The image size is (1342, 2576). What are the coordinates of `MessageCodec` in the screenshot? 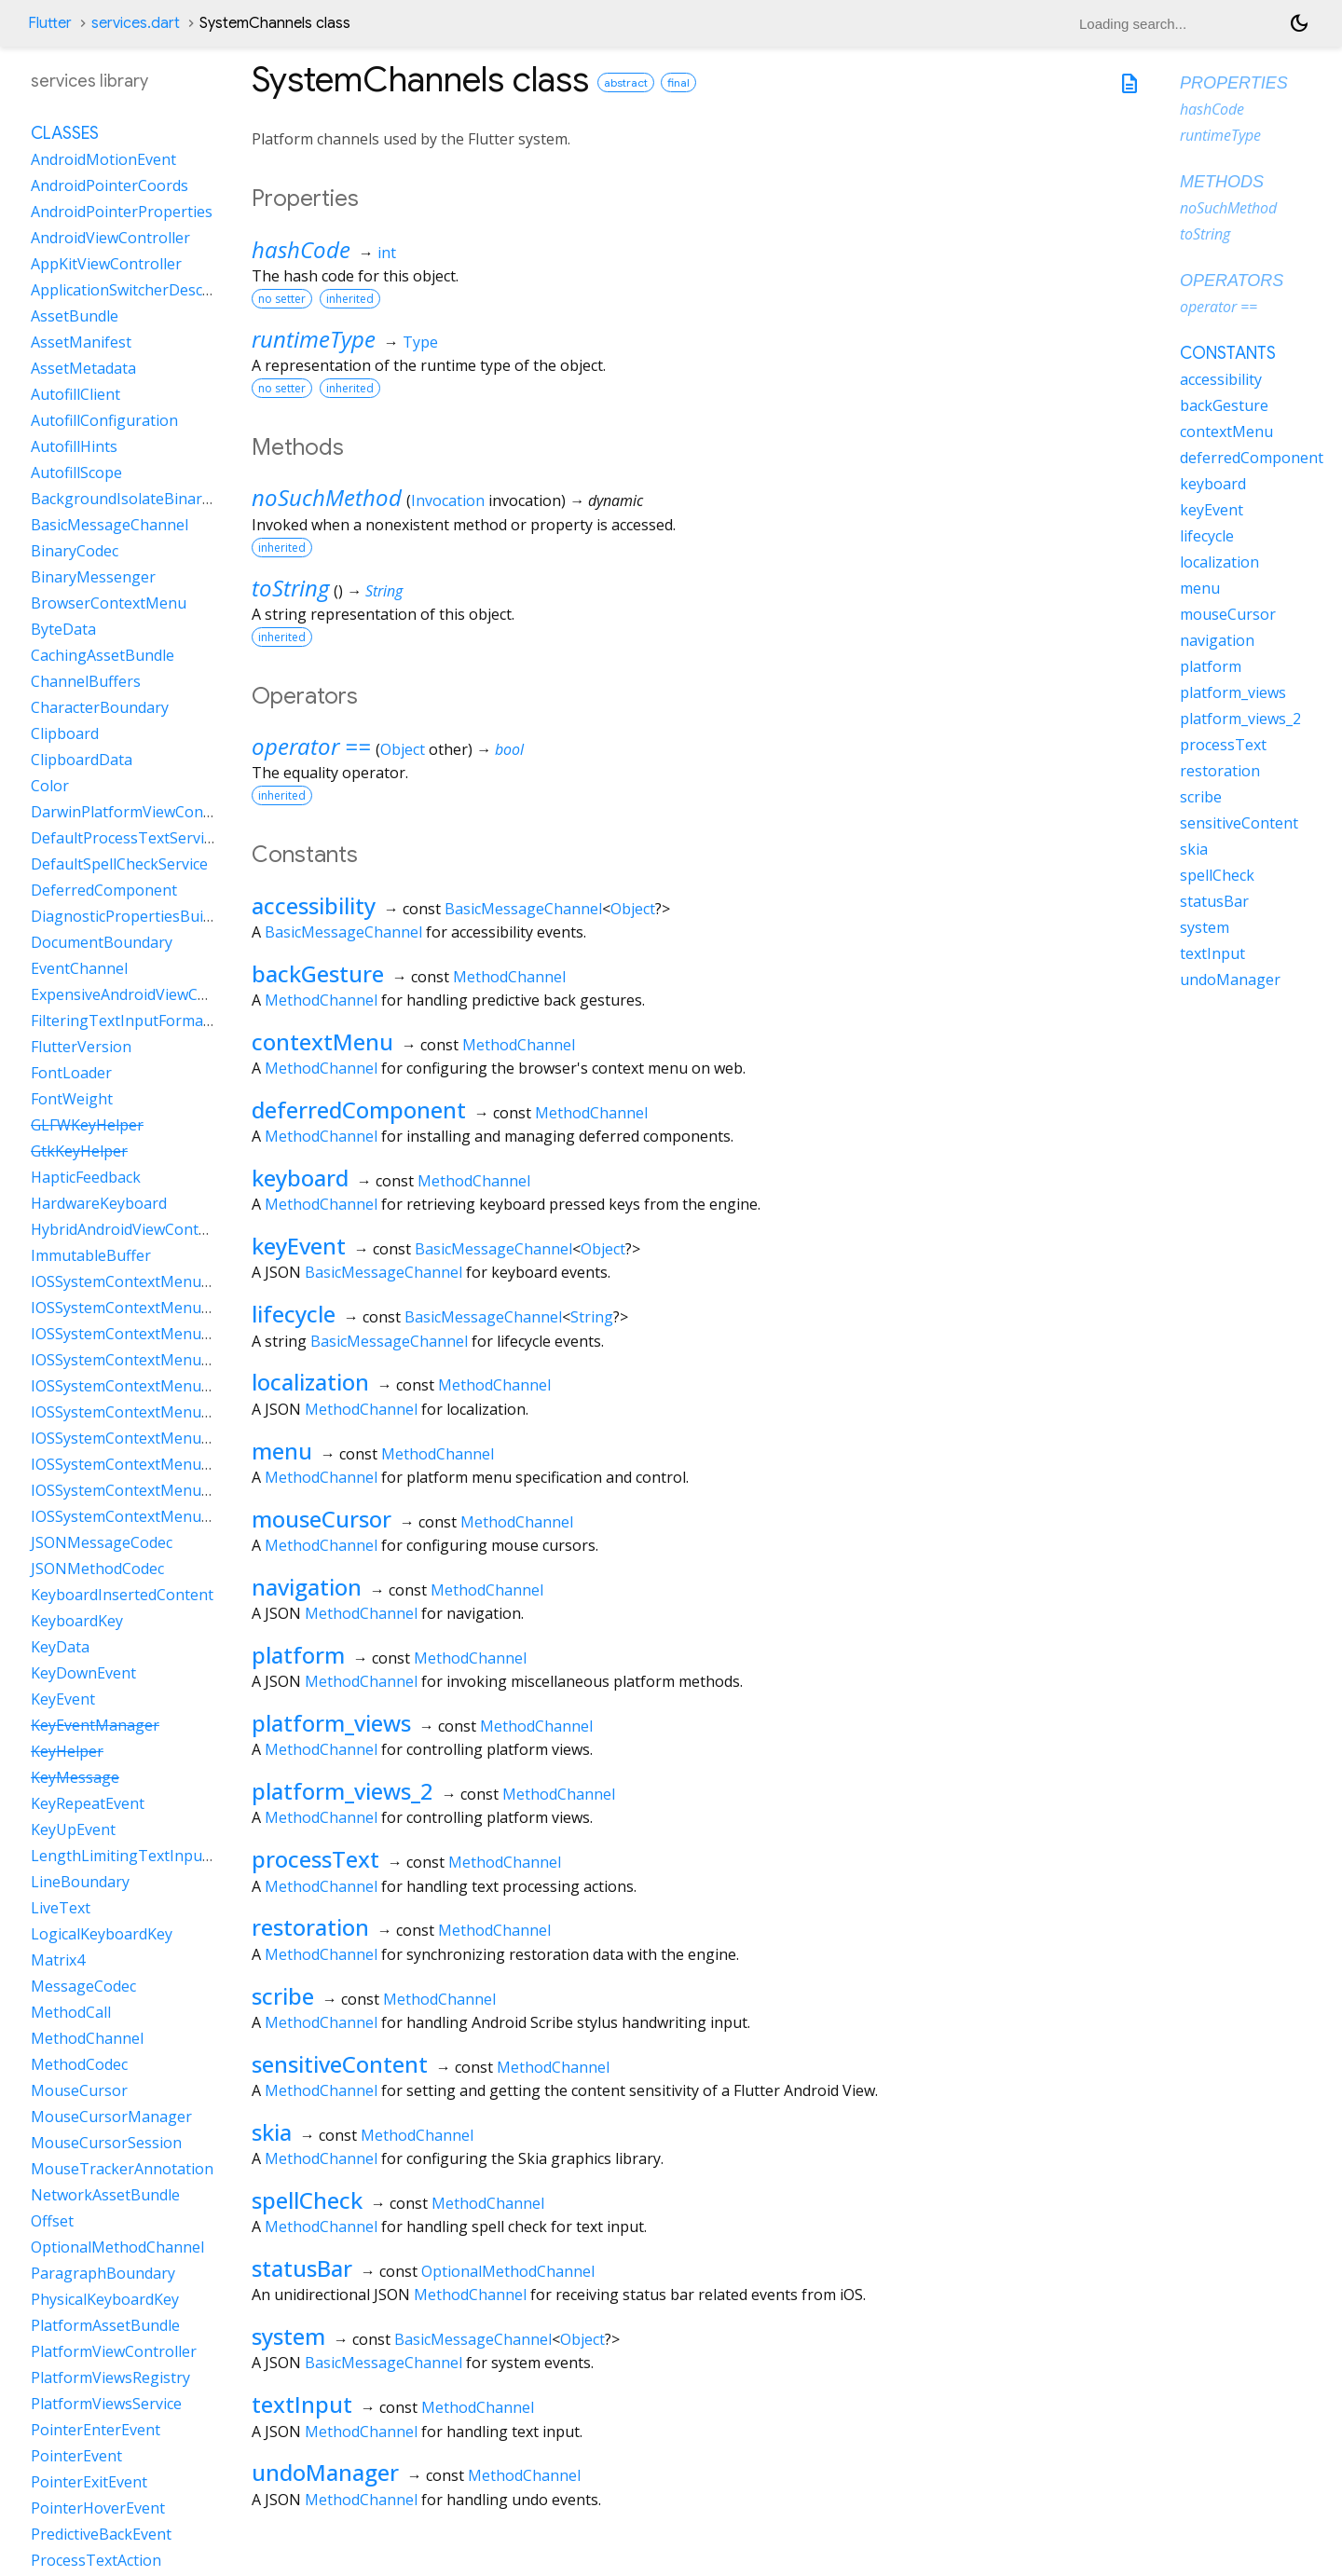 It's located at (83, 1986).